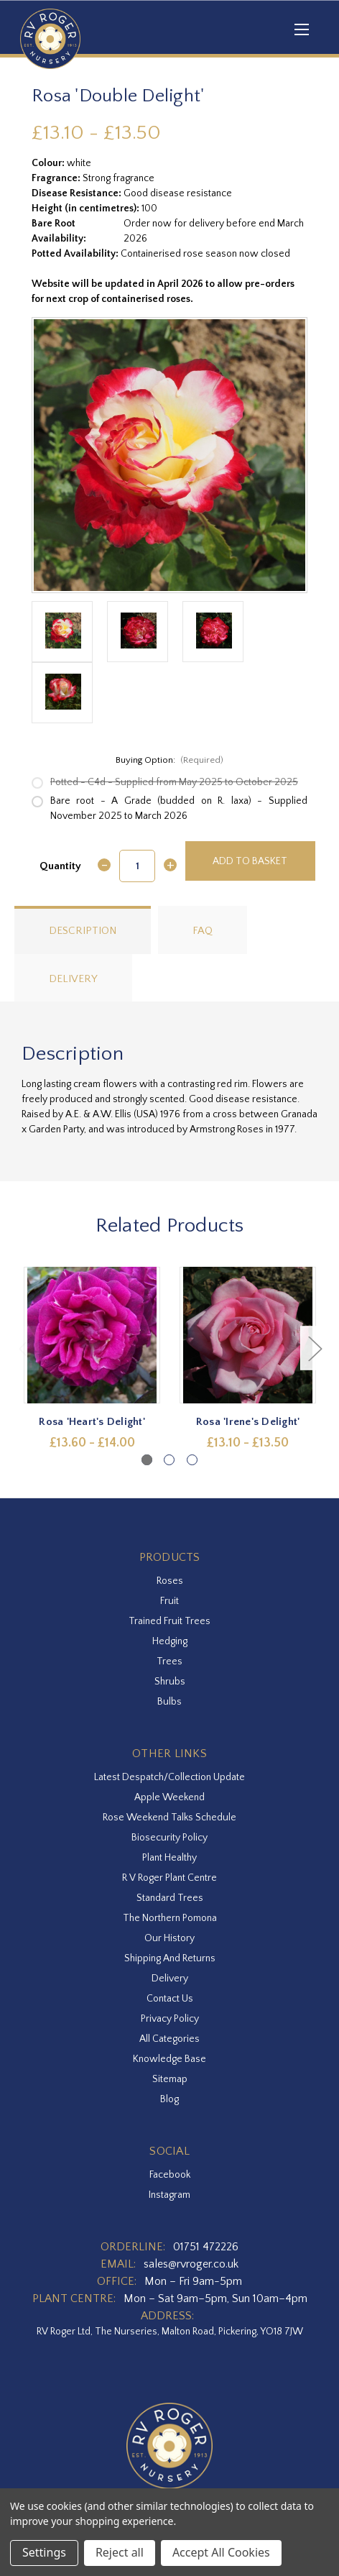 The height and width of the screenshot is (2576, 339). I want to click on Rosa 'Irene's Delight' [Rosa 'Irene's Delight',Price range from £13.10 to £13.50], so click(248, 1422).